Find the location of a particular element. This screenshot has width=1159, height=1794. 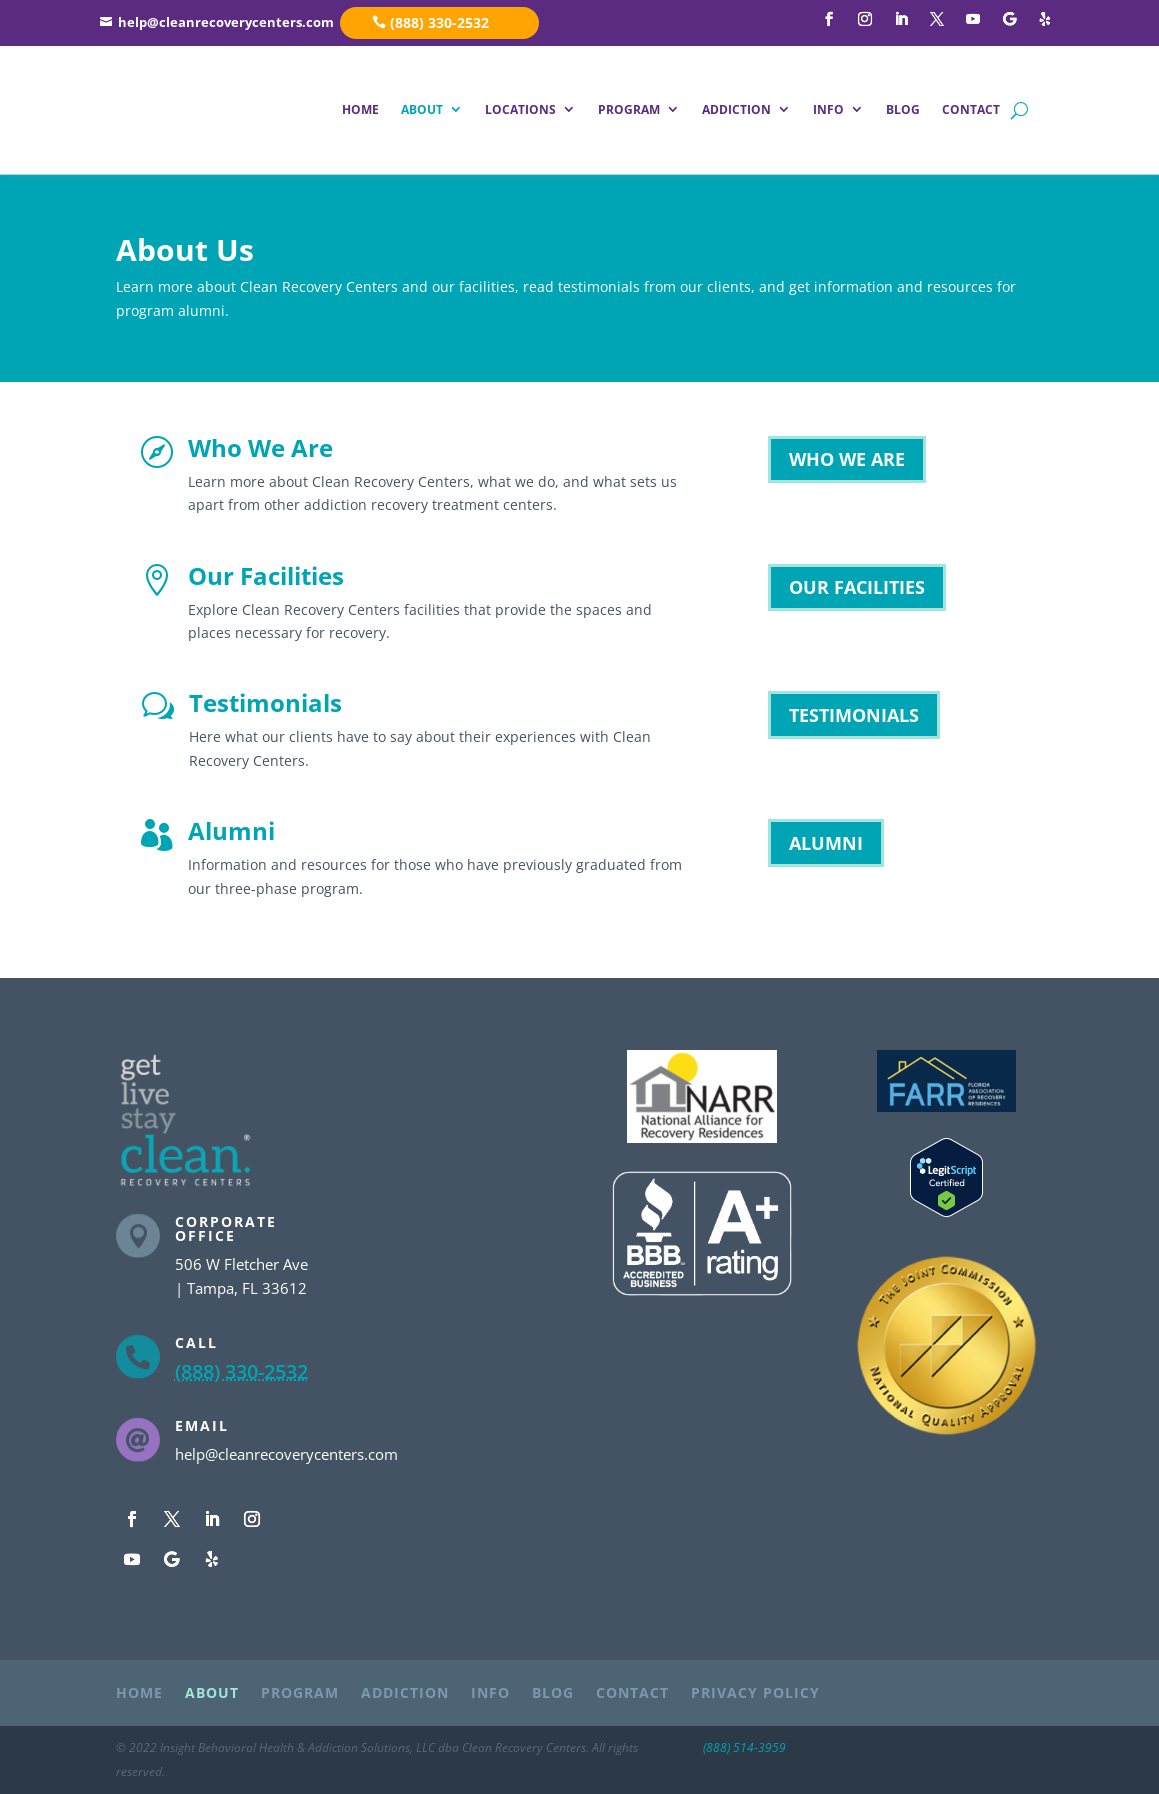

PROGRAM is located at coordinates (629, 109).